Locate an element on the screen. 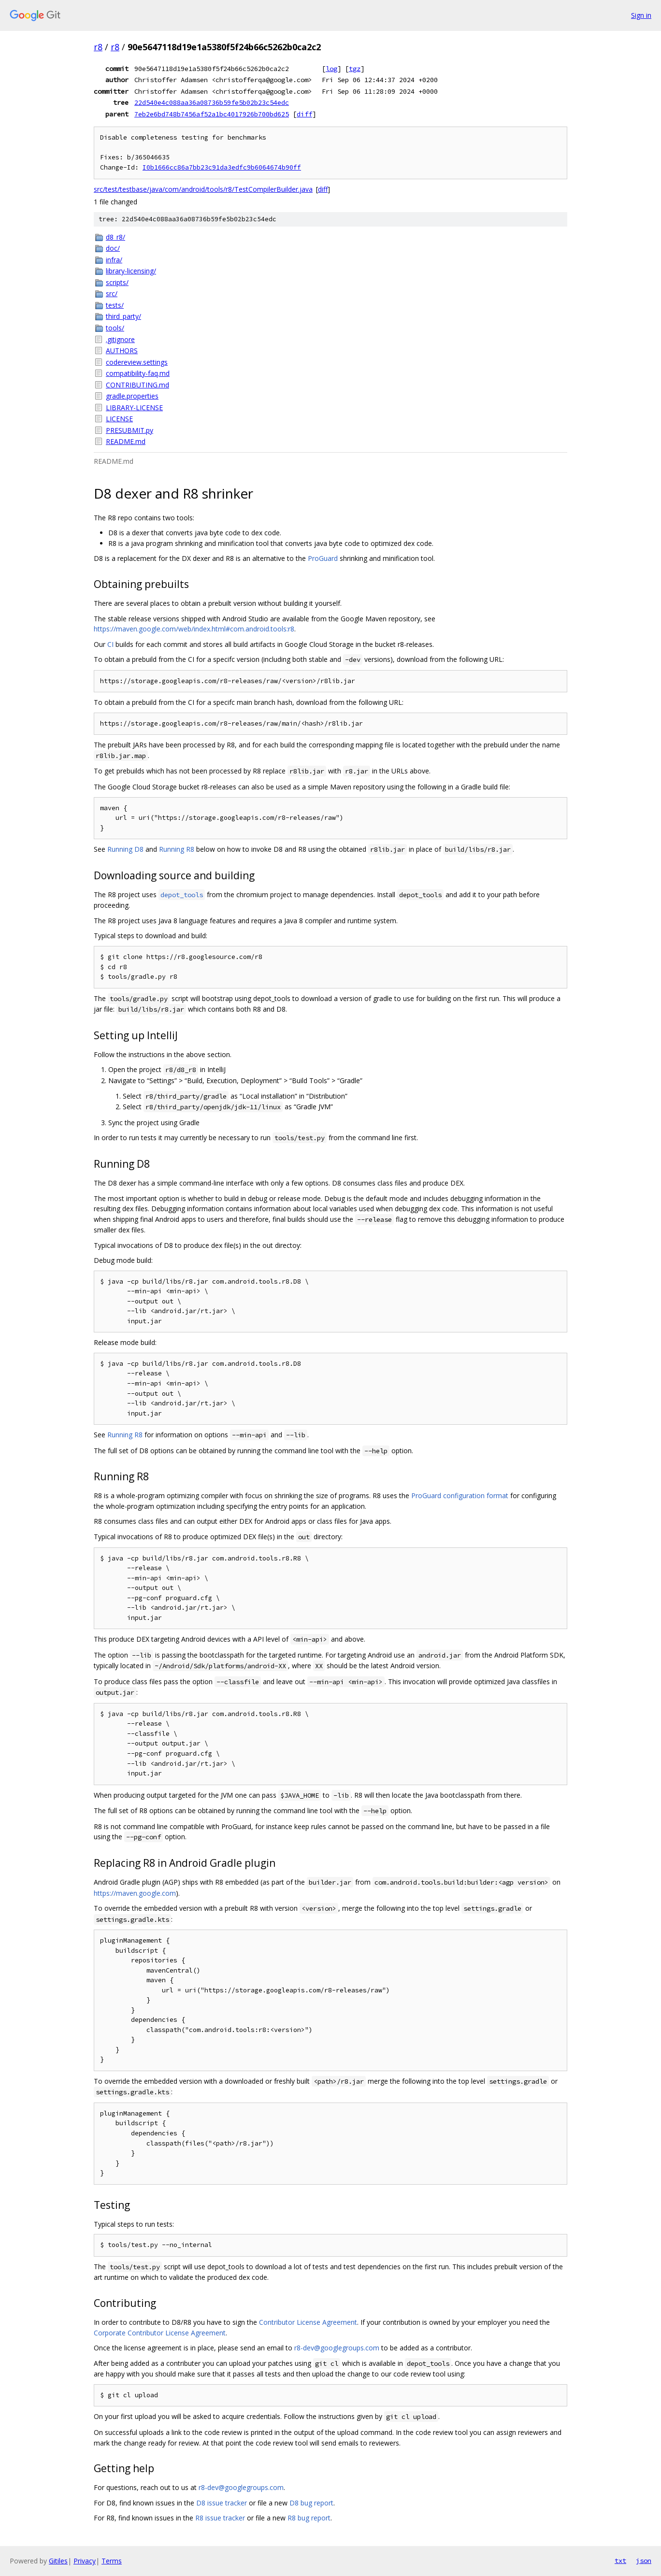 This screenshot has height=2576, width=661. https://maven.google.com is located at coordinates (135, 1893).